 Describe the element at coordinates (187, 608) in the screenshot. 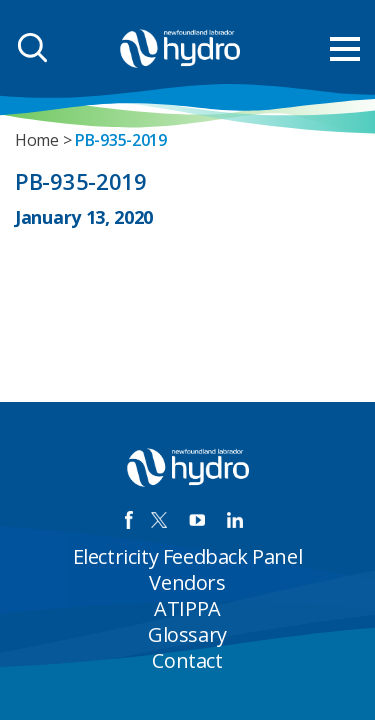

I see `ATIPPA` at that location.